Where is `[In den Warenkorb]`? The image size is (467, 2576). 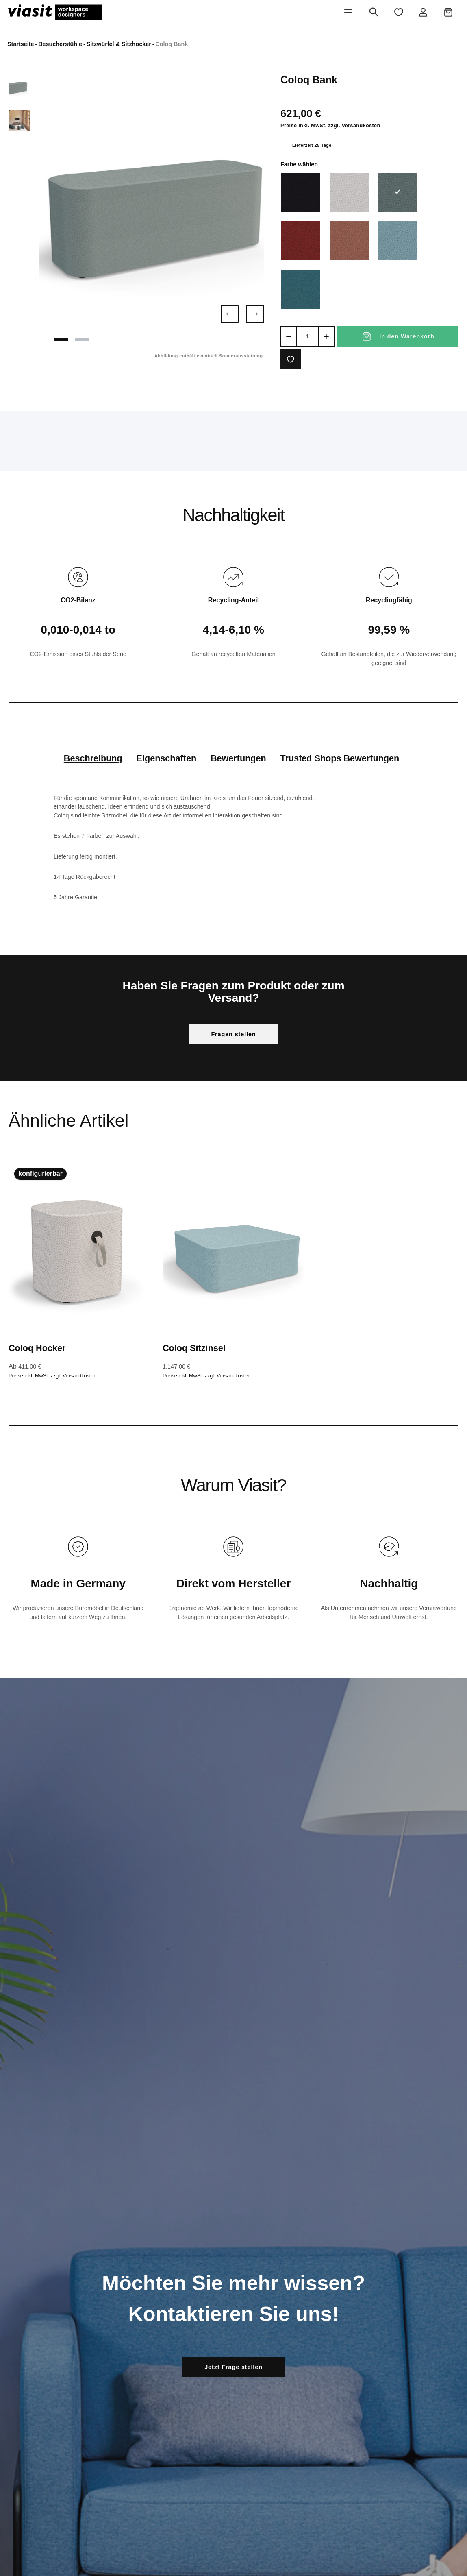 [In den Warenkorb] is located at coordinates (397, 336).